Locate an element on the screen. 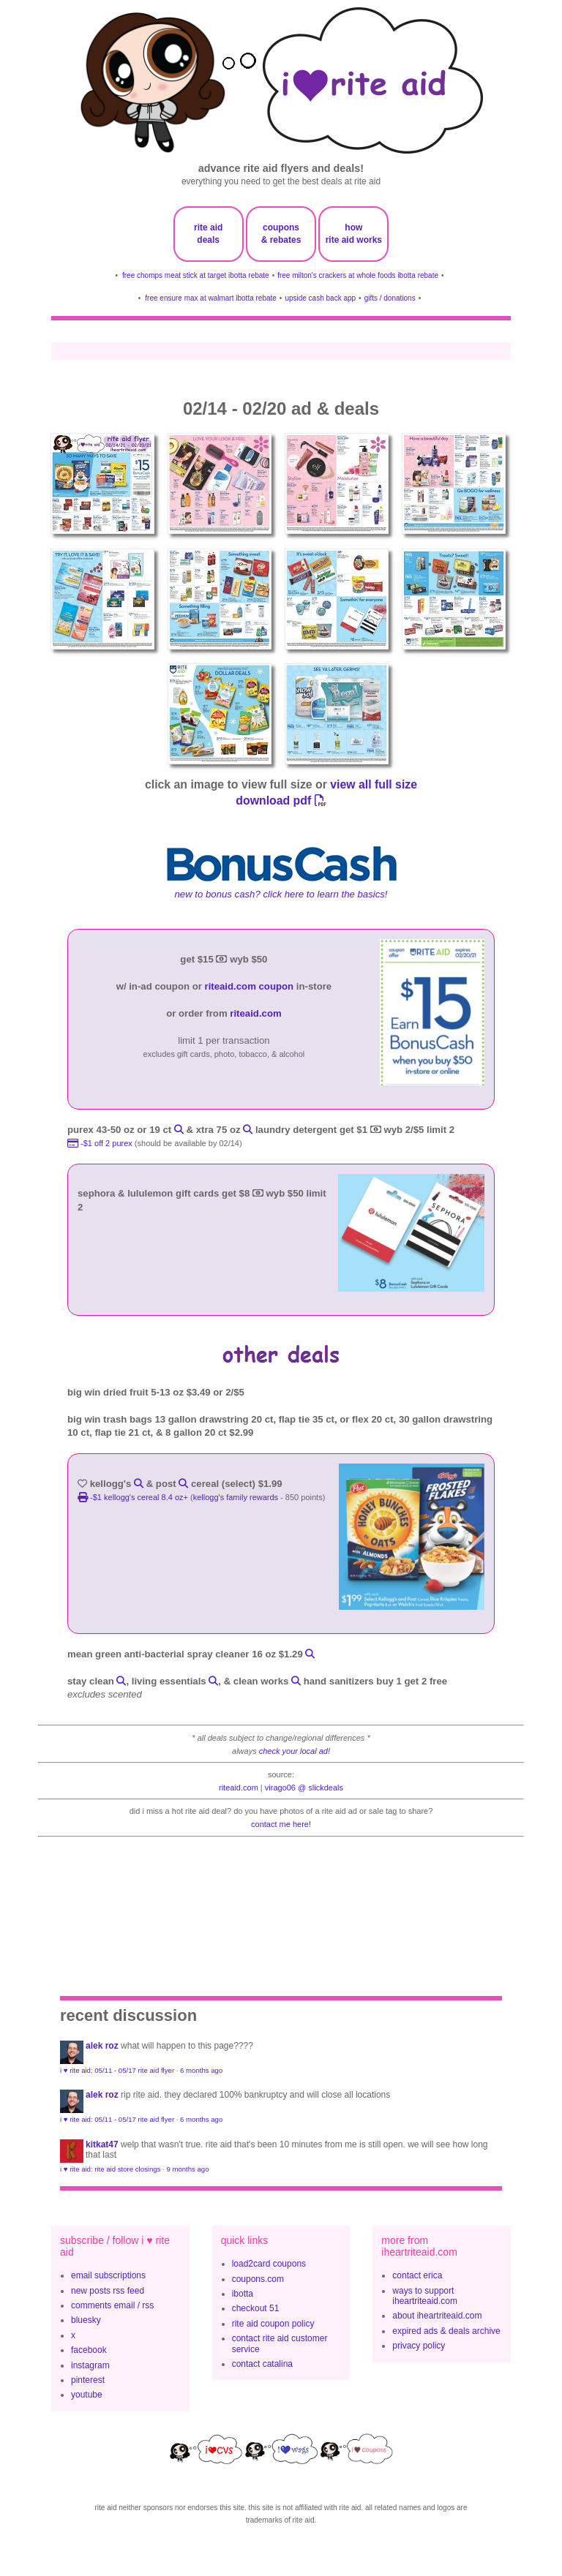 This screenshot has width=562, height=2576. contact me here! is located at coordinates (281, 1824).